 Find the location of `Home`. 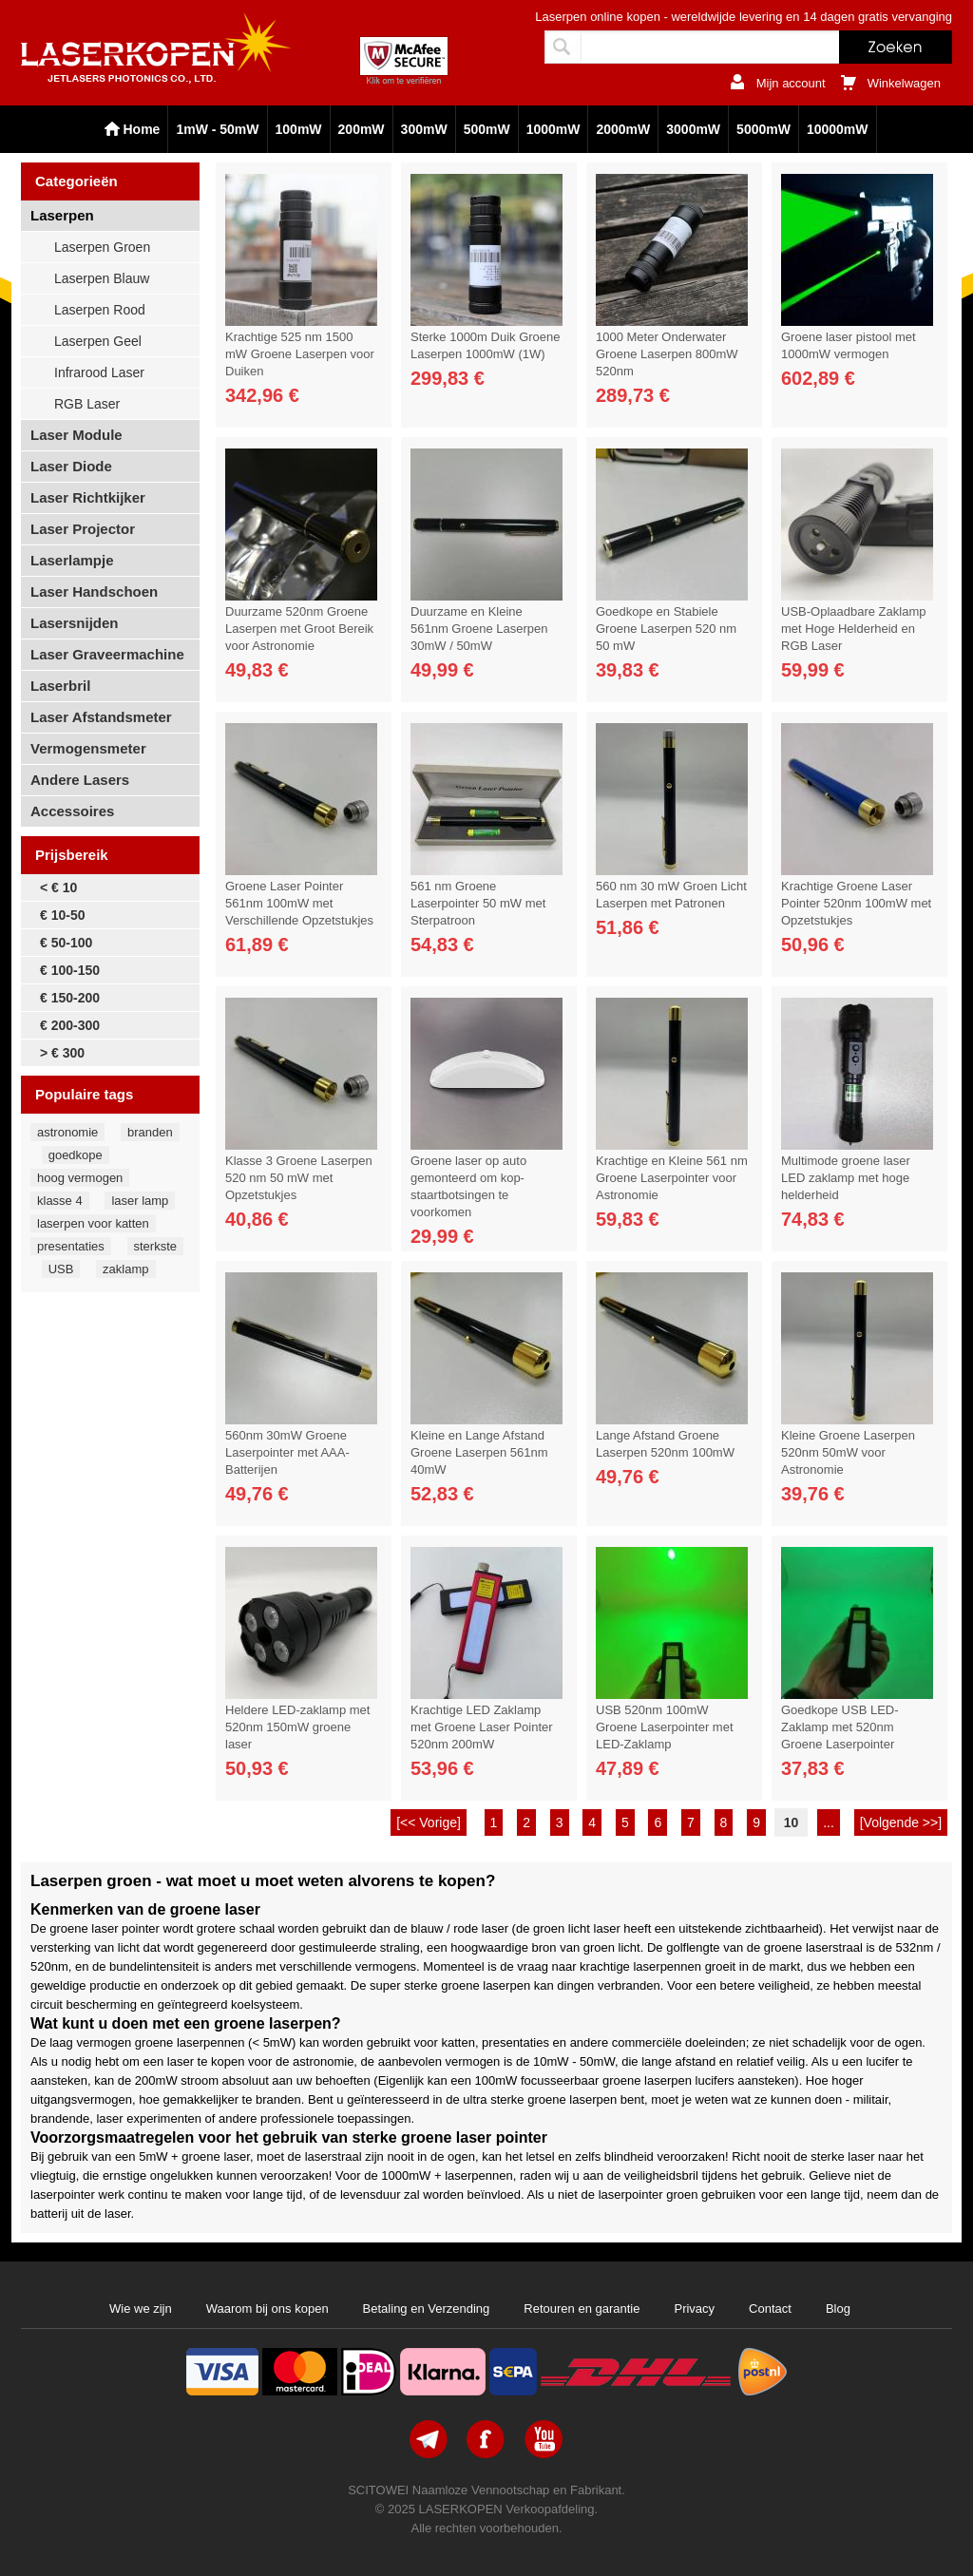

Home is located at coordinates (142, 129).